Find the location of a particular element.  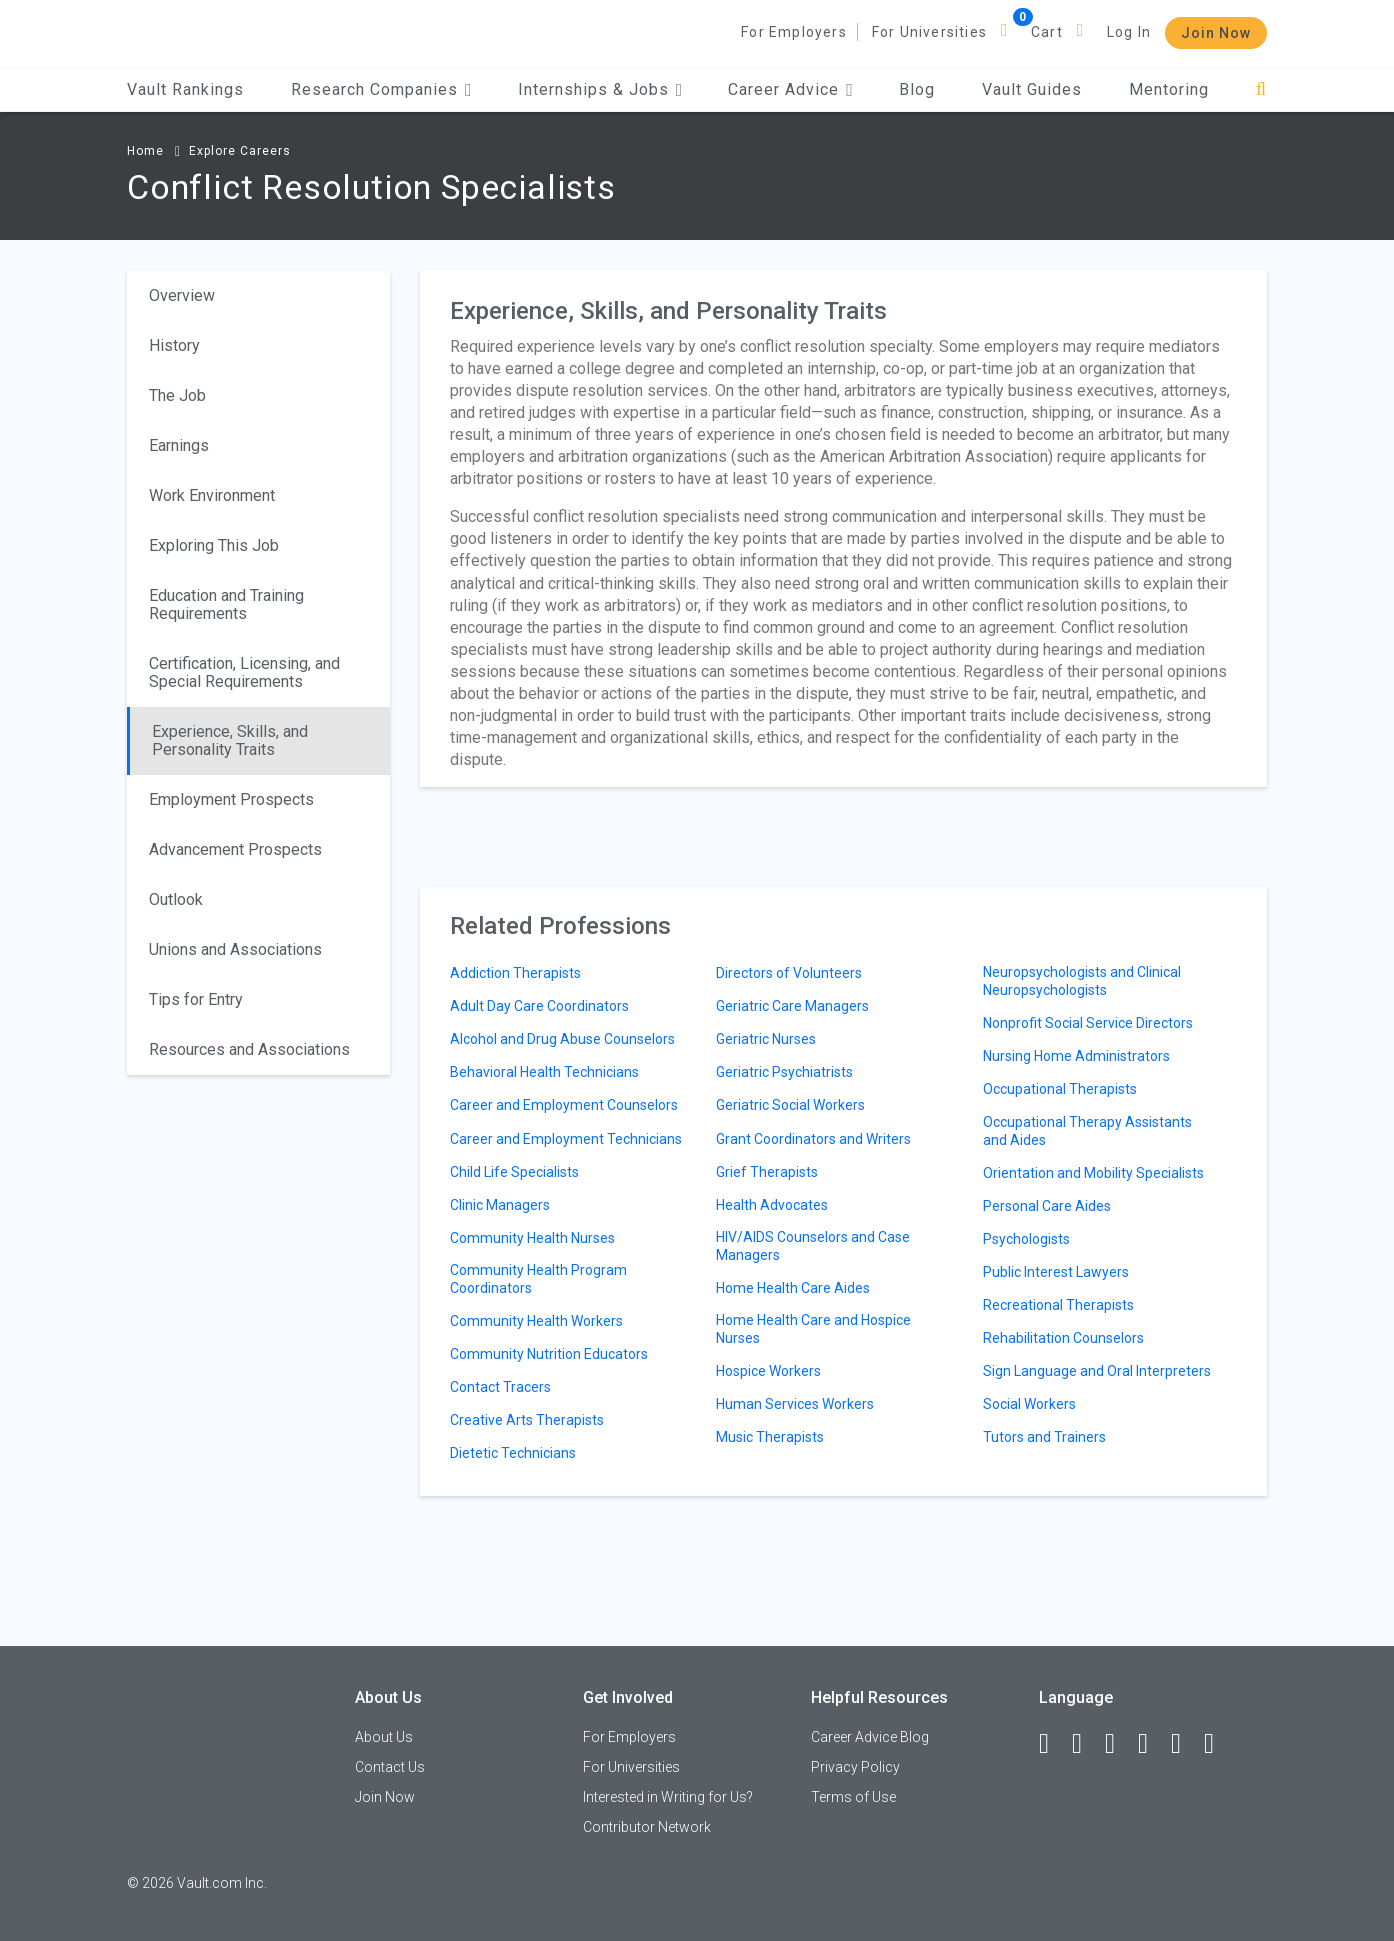

Log In is located at coordinates (1129, 32).